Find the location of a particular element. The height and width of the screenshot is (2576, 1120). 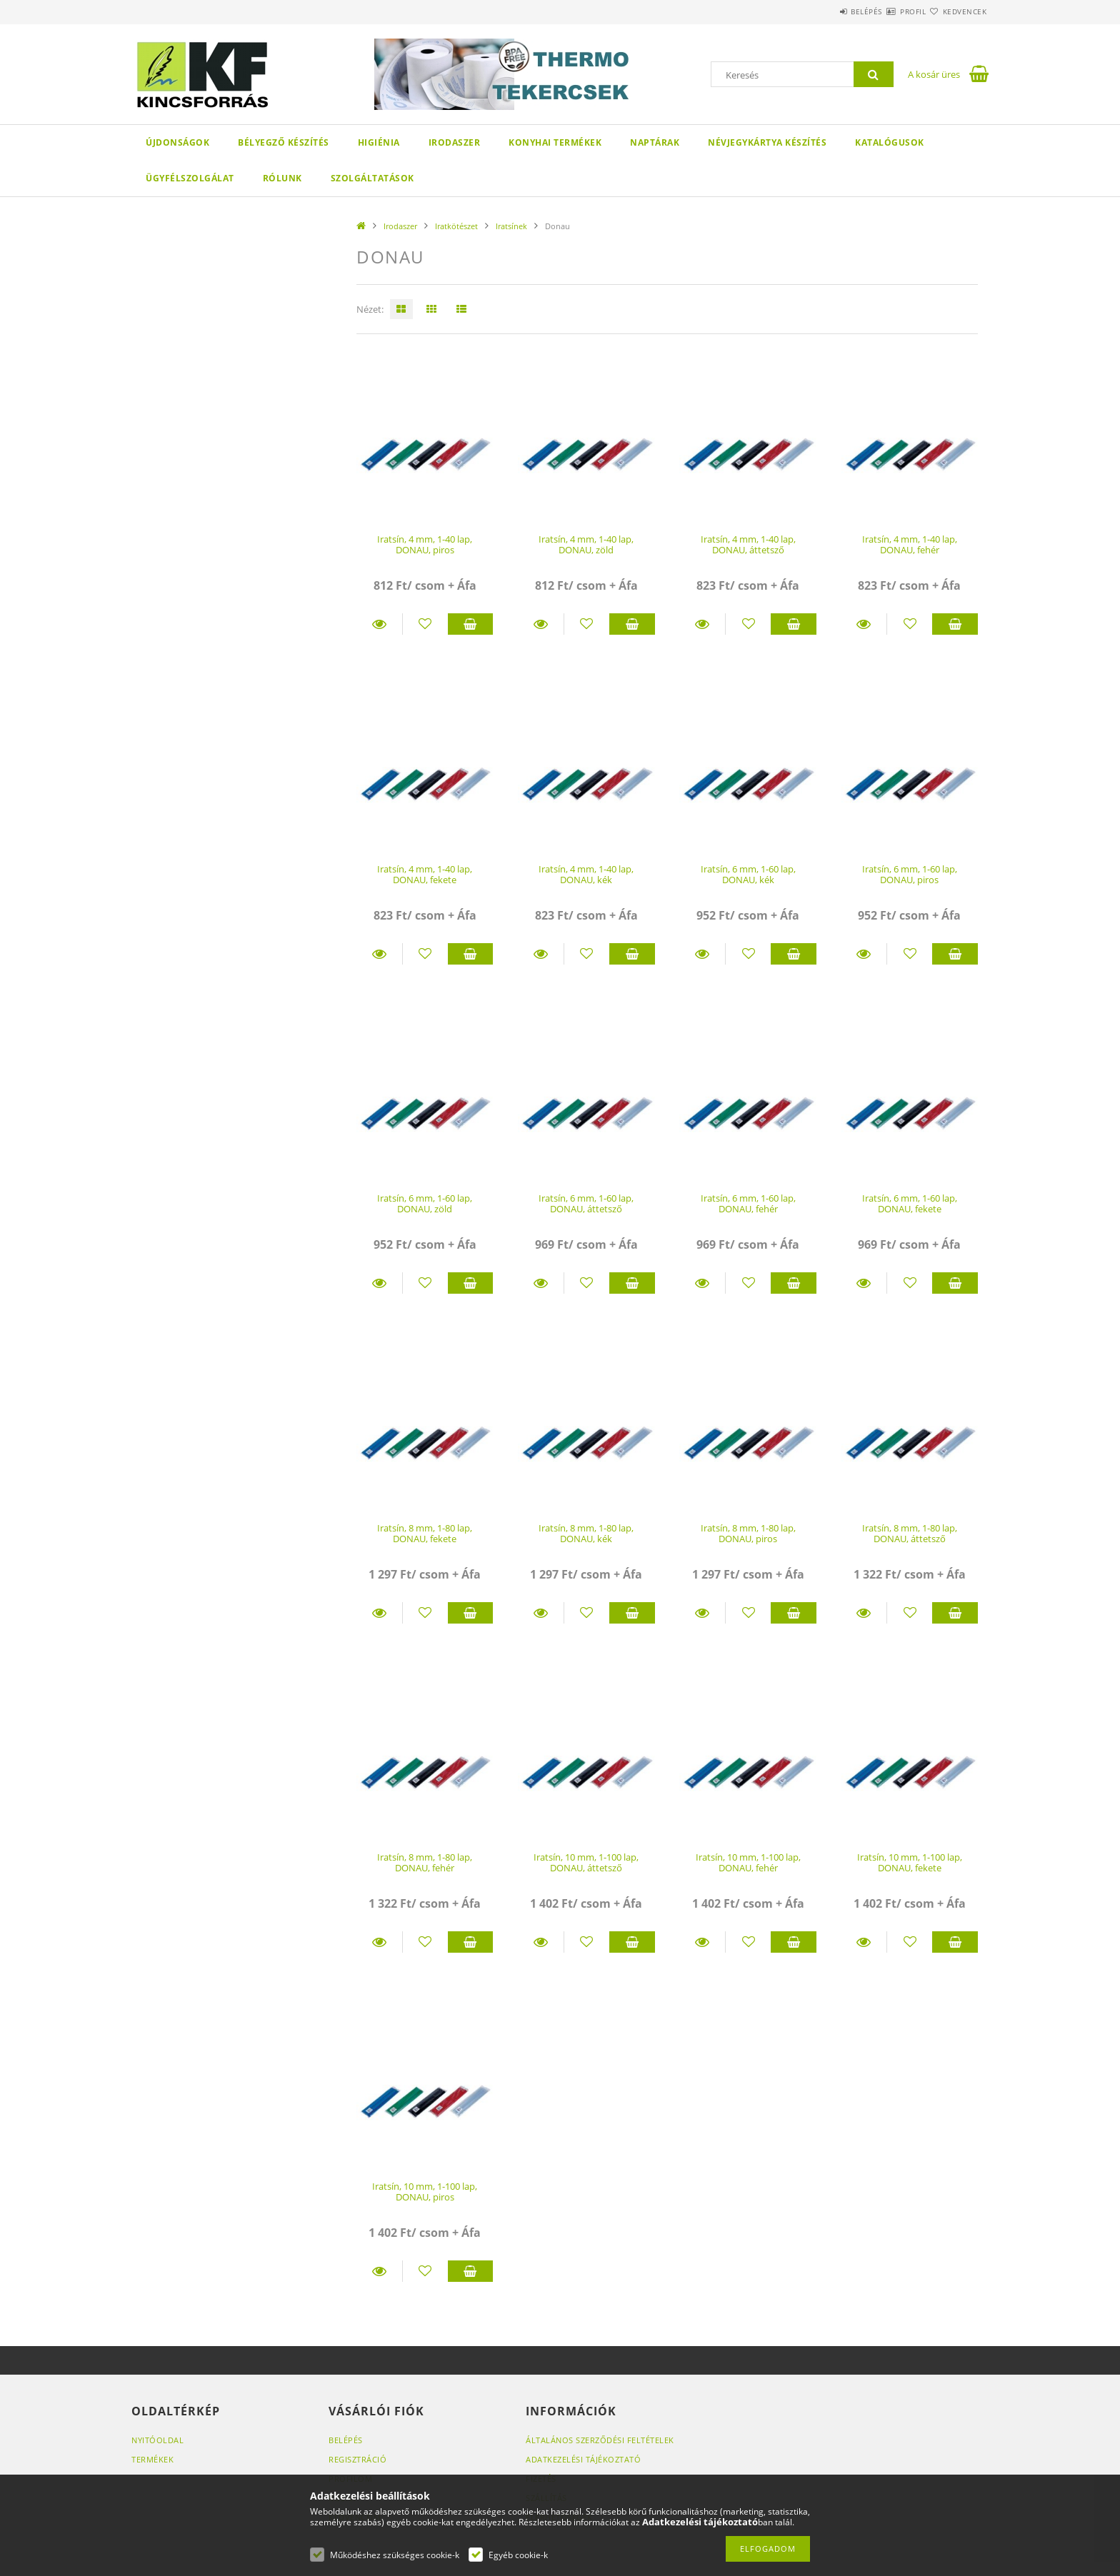

Profil is located at coordinates (887, 11).